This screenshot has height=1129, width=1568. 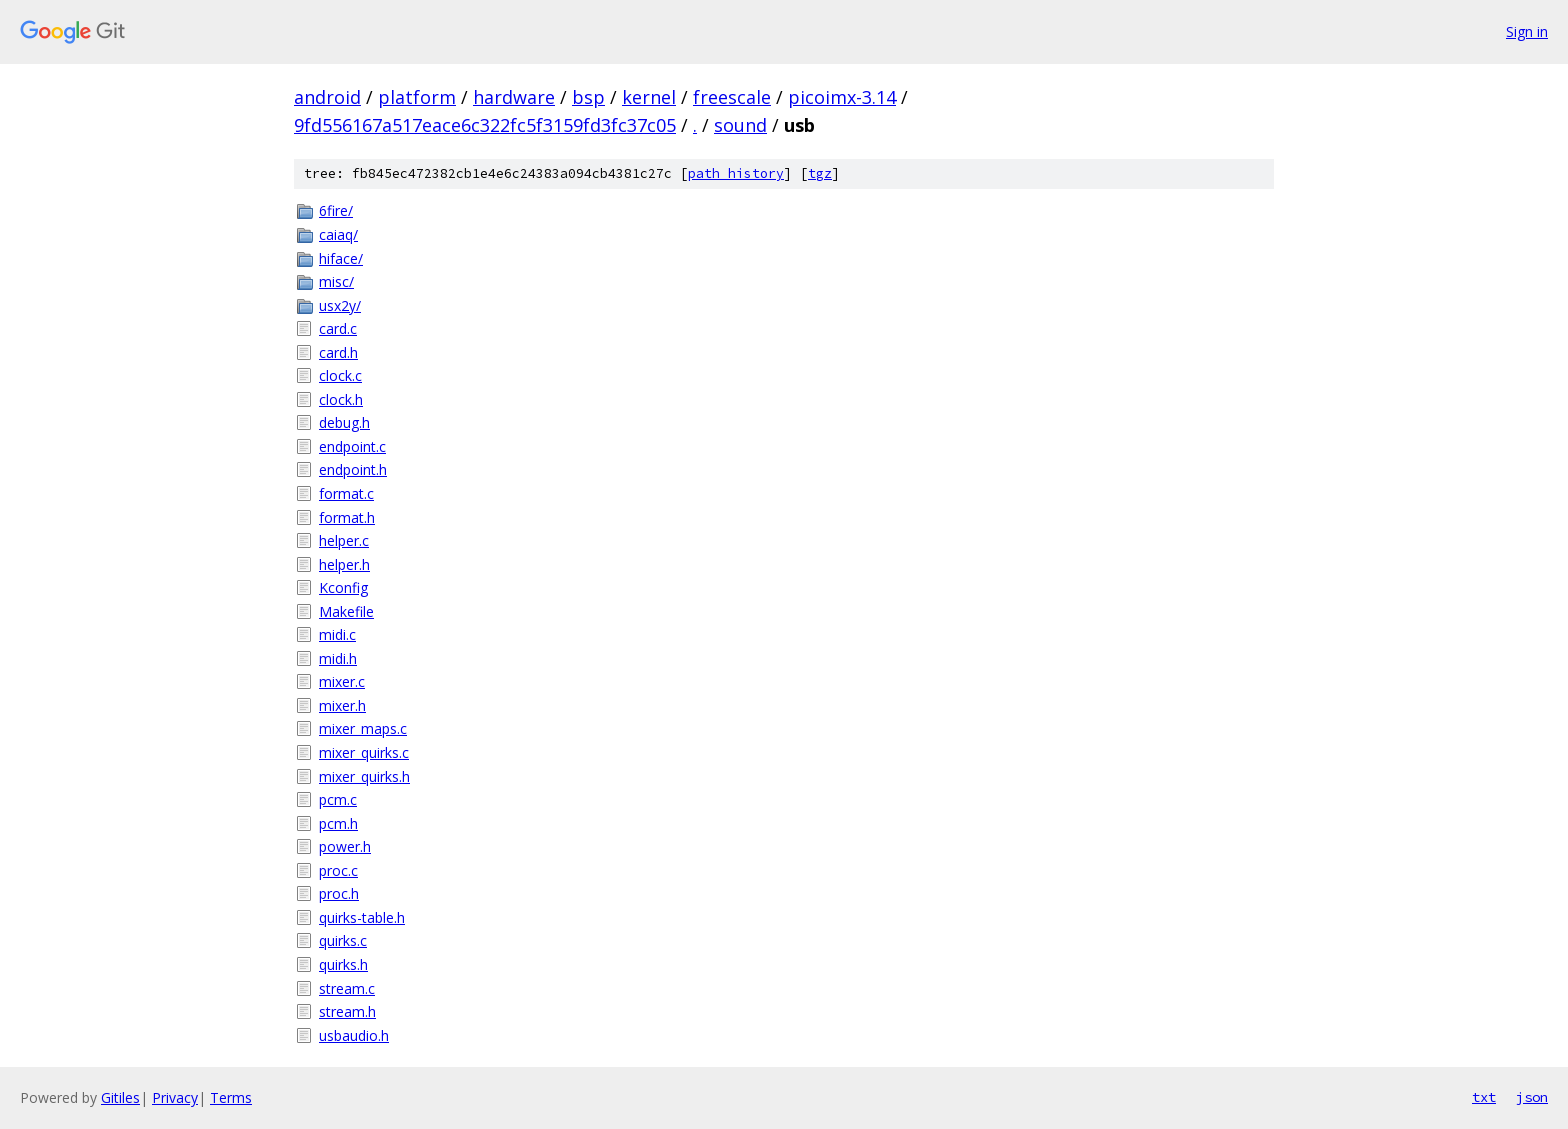 I want to click on proc.h, so click(x=339, y=893).